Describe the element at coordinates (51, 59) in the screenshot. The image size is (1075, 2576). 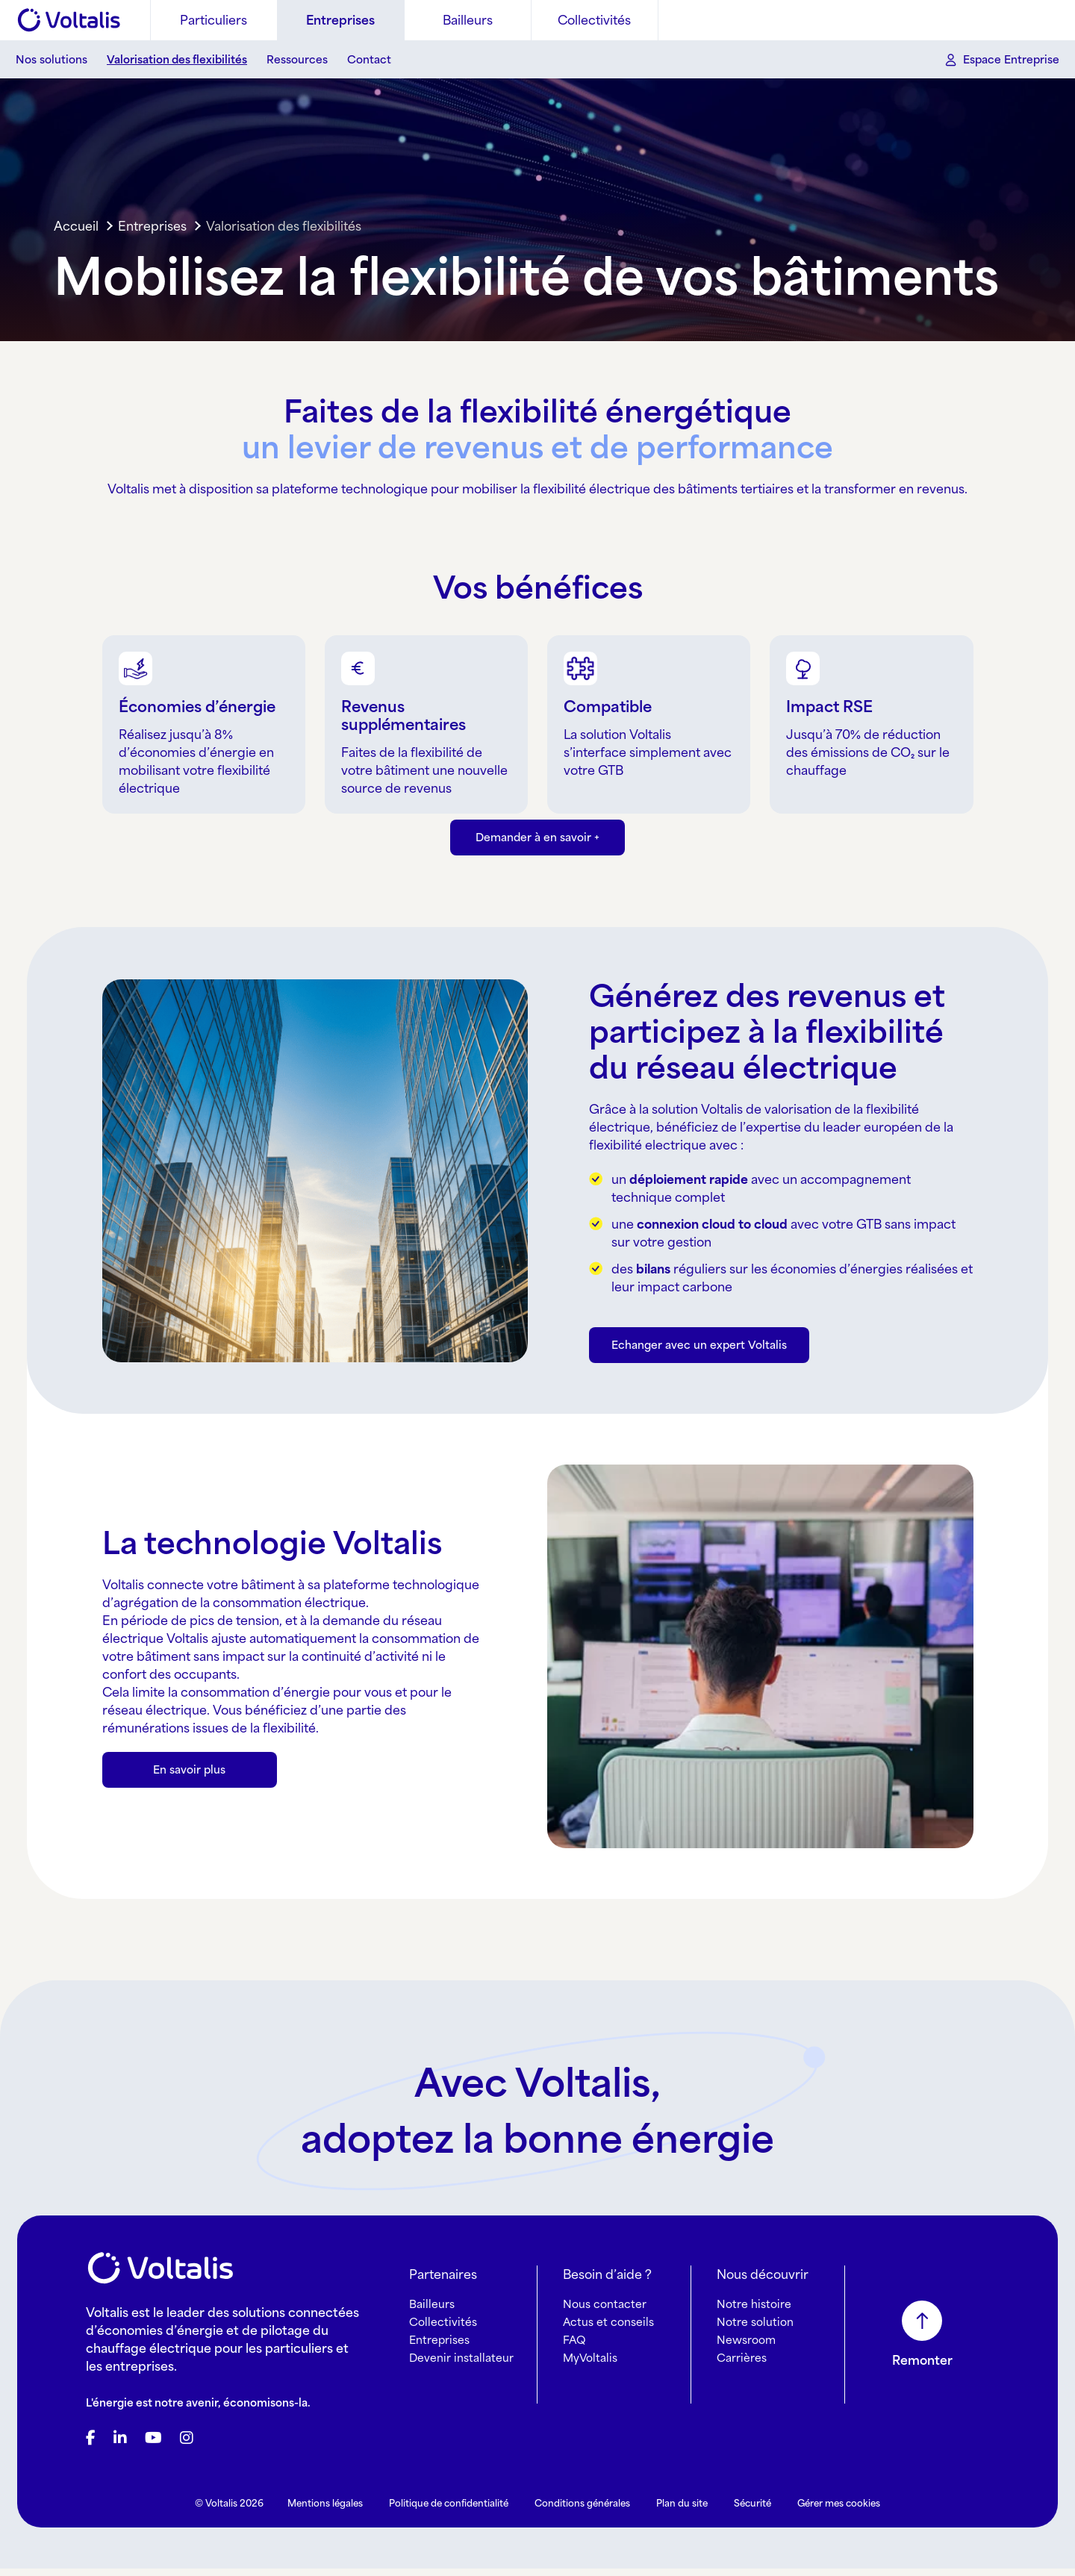
I see `Nos solutions` at that location.